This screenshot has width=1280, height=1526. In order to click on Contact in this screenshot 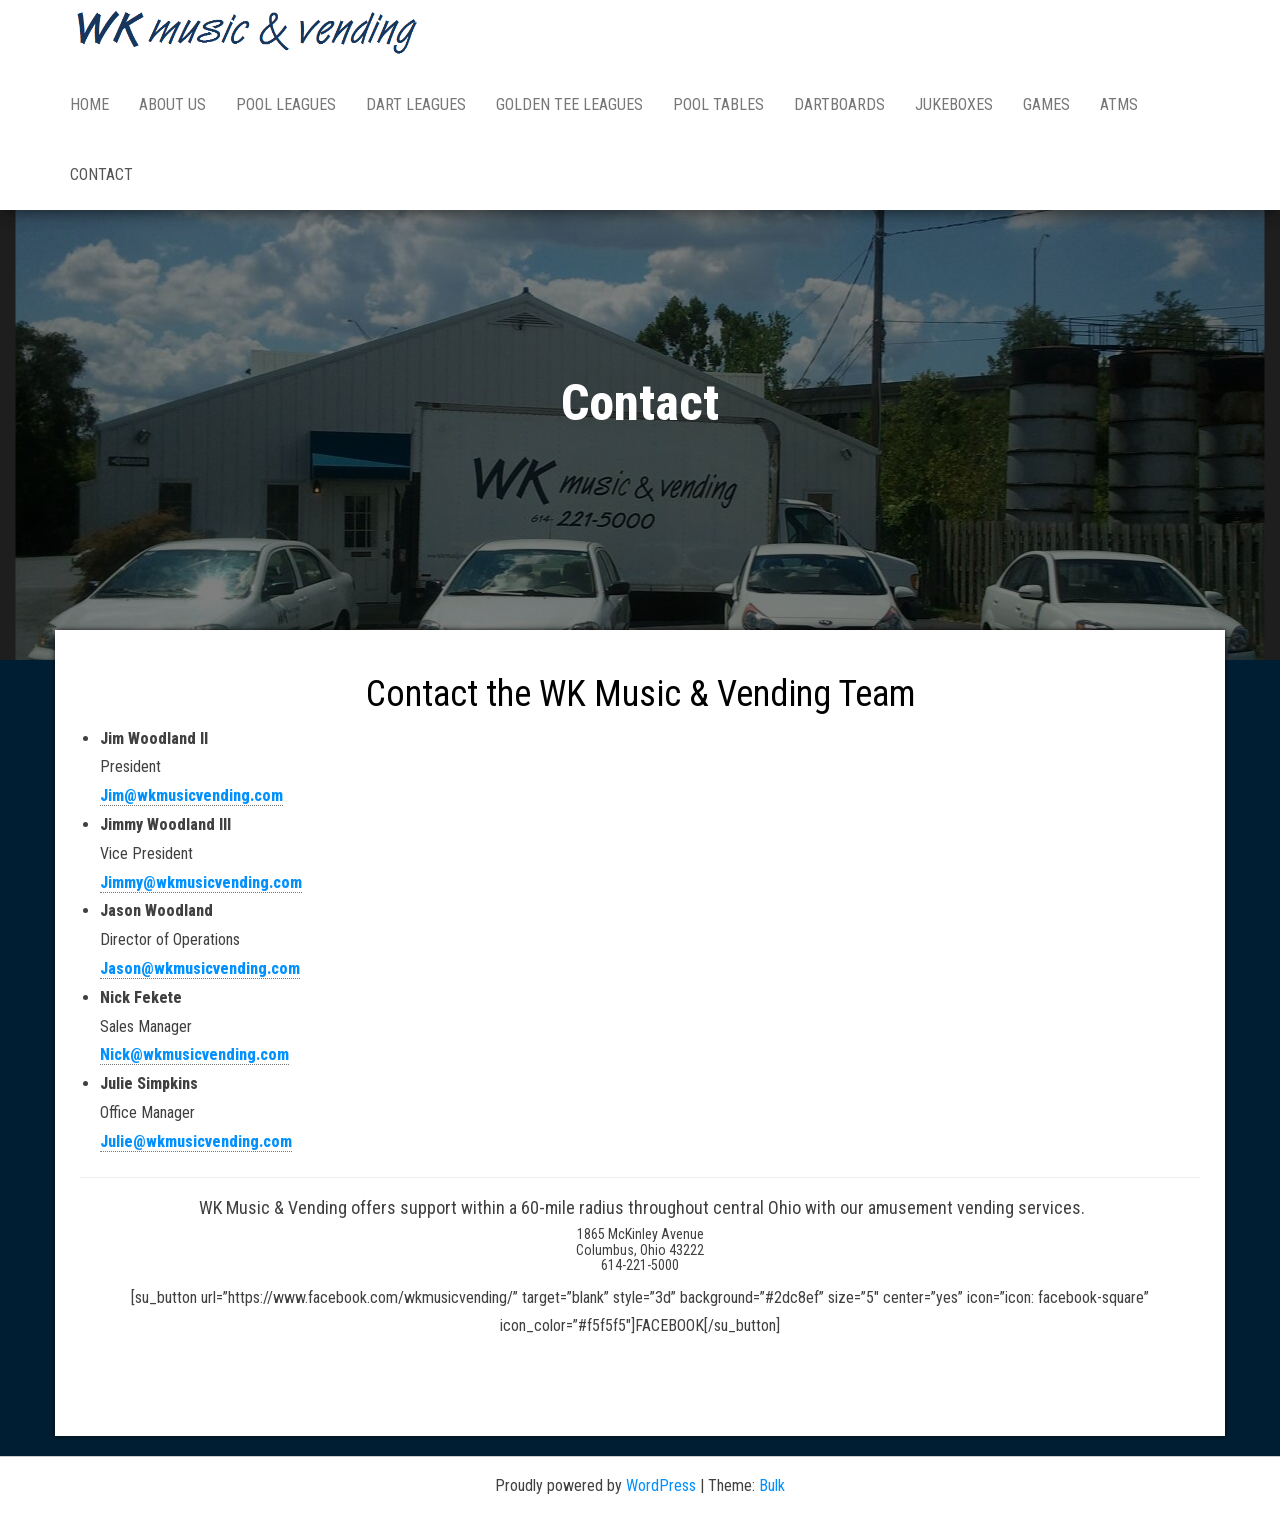, I will do `click(101, 174)`.